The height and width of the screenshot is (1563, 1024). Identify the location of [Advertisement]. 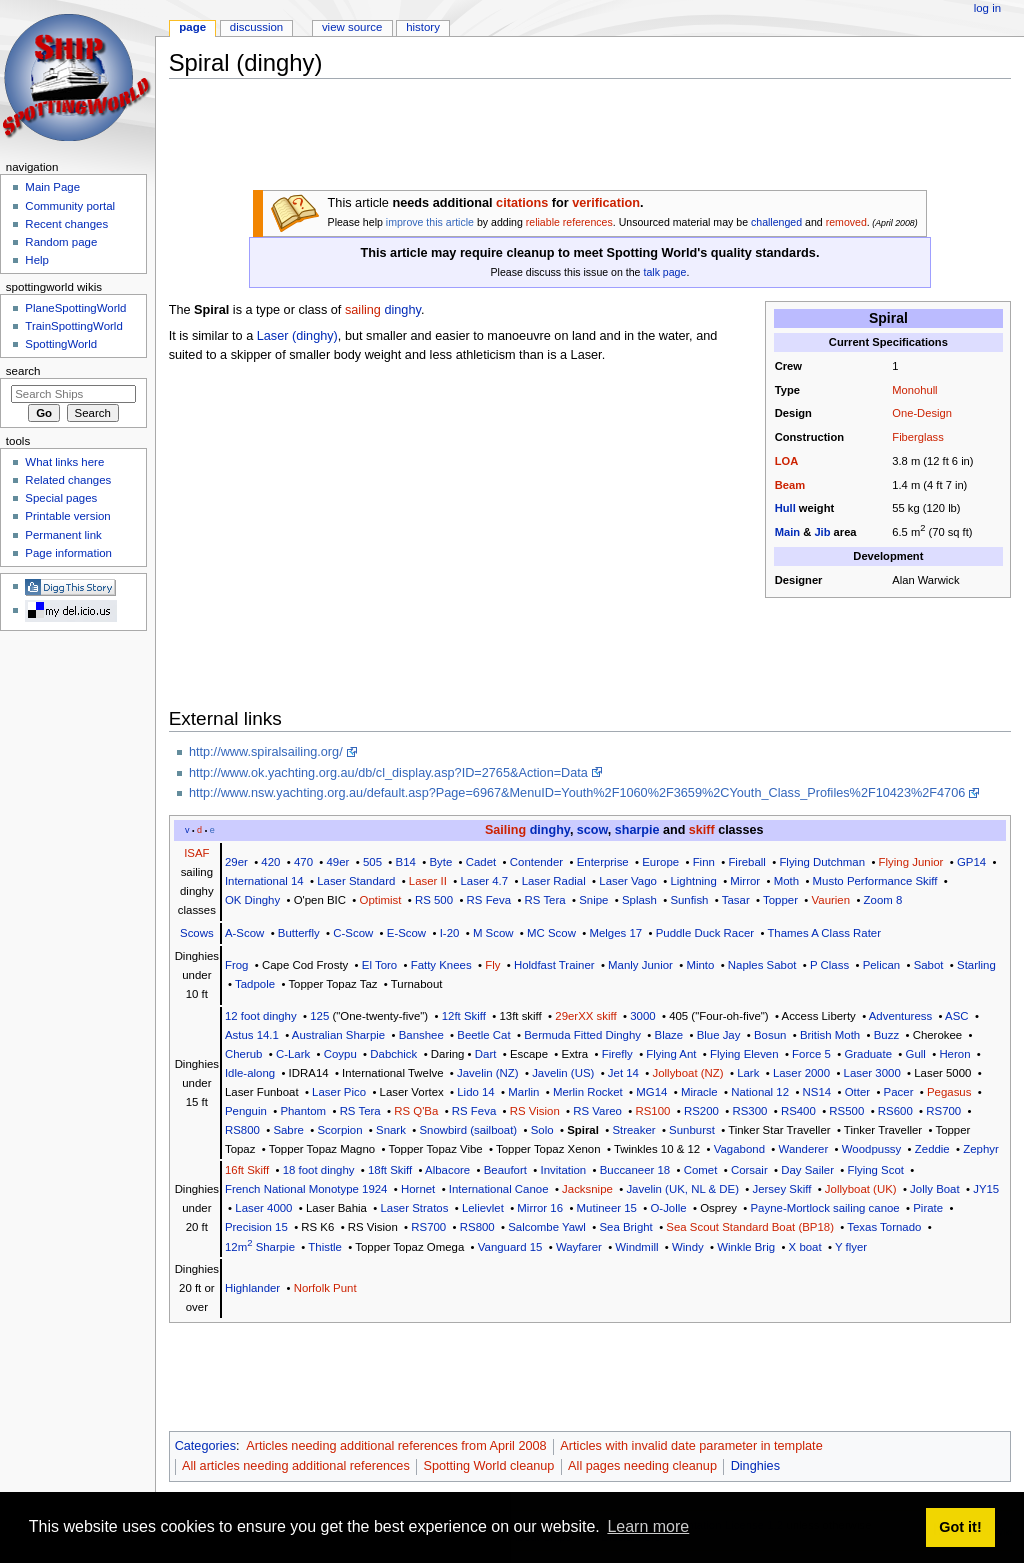
(533, 139).